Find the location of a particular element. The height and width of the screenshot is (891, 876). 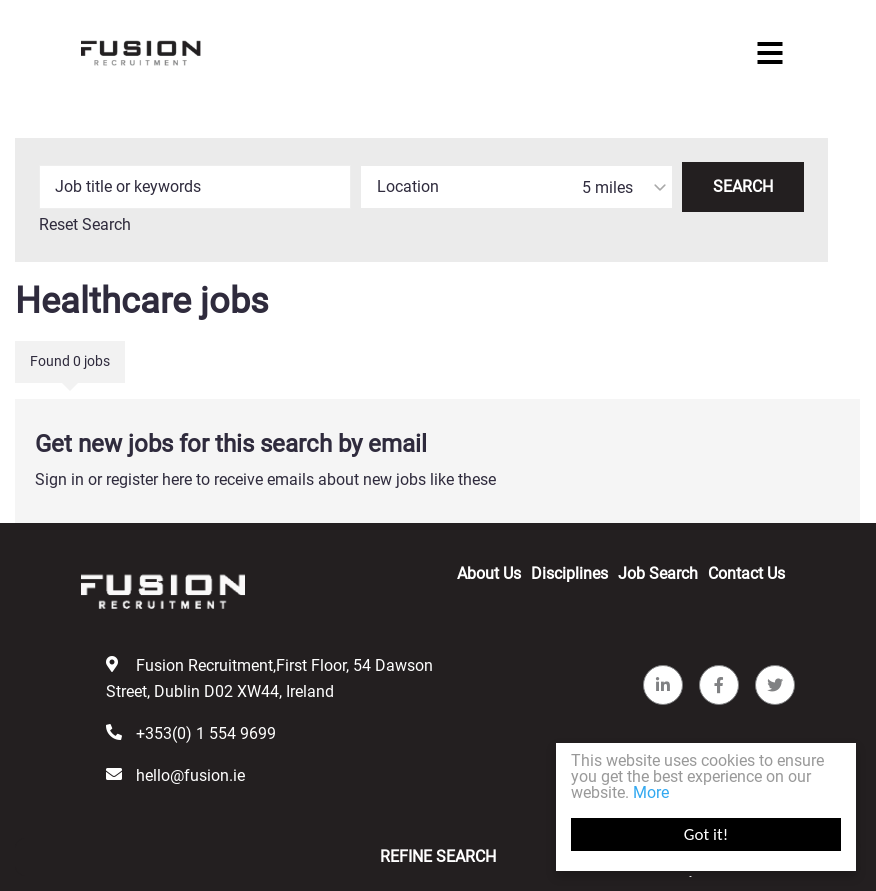

Disciplines is located at coordinates (569, 573).